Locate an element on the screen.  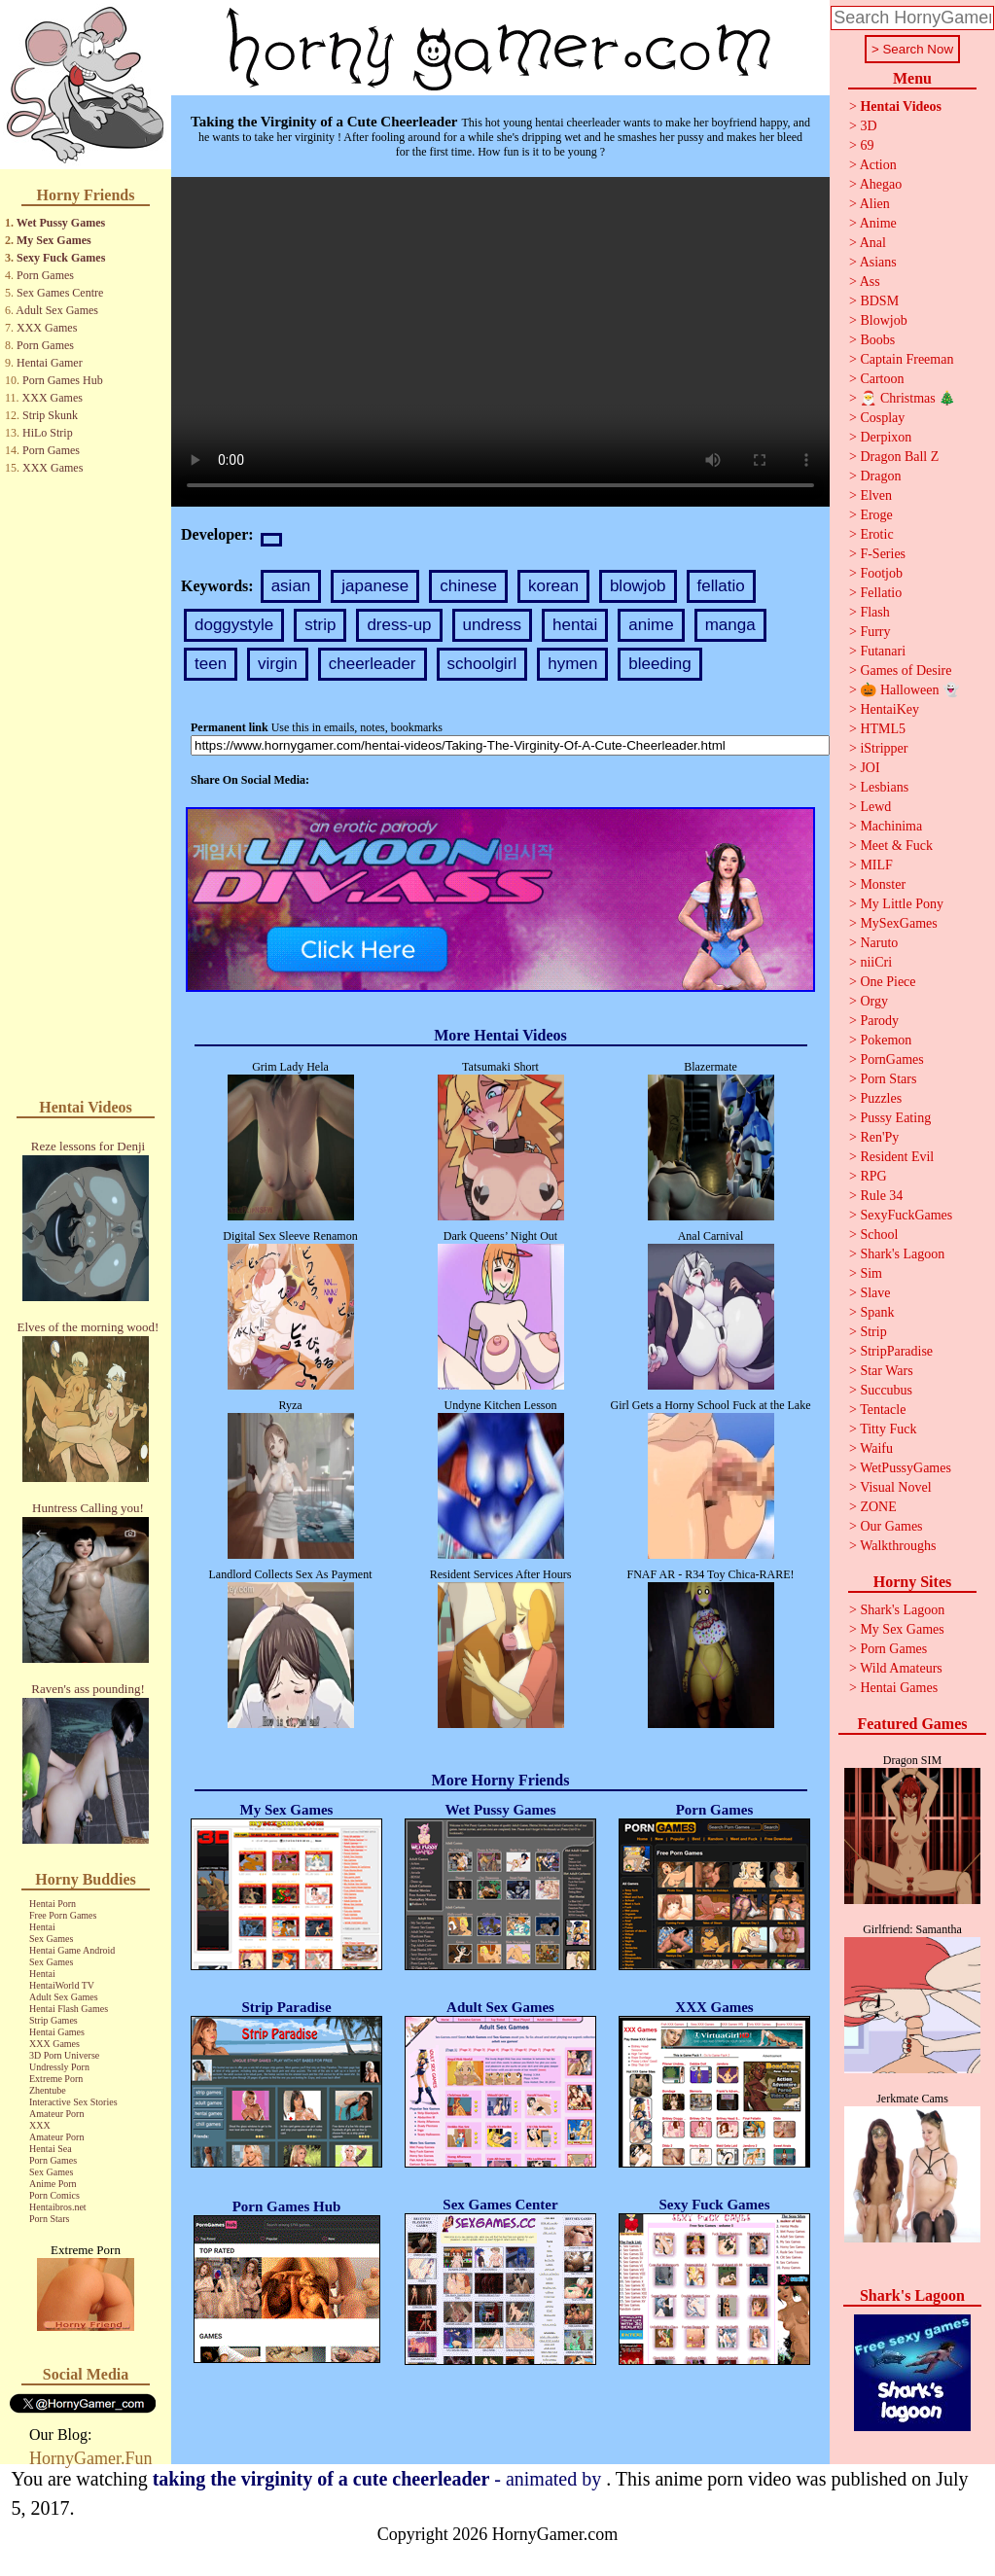
manga is located at coordinates (730, 625).